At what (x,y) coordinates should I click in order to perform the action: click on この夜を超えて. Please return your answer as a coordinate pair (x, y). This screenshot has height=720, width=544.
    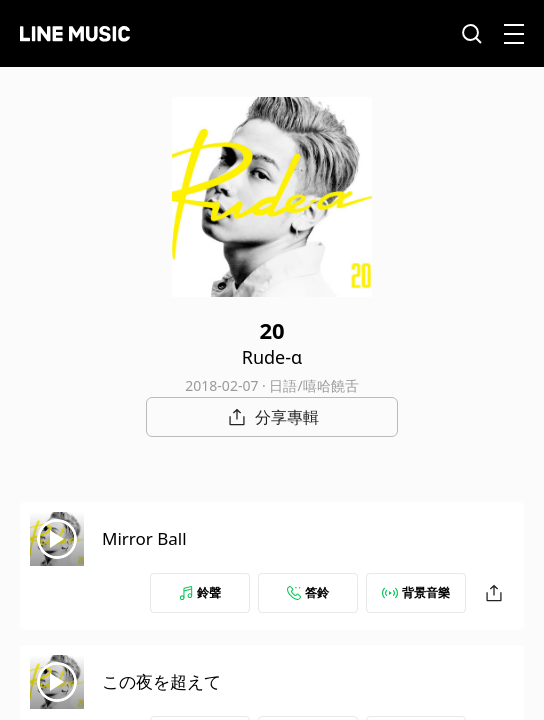
    Looking at the image, I should click on (161, 681).